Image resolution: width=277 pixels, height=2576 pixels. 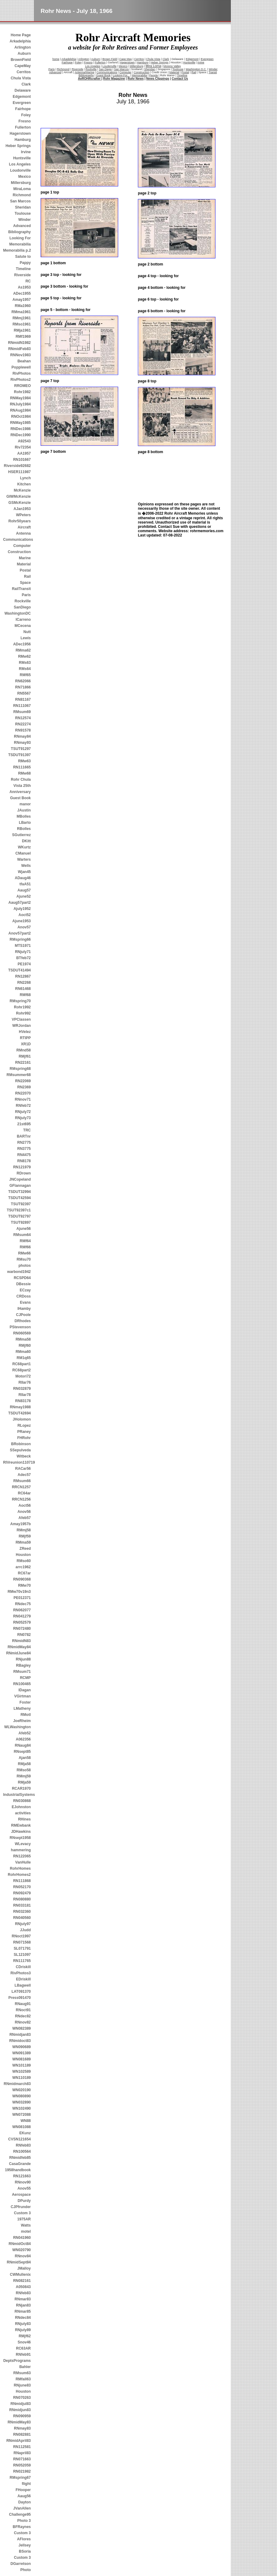 I want to click on RN4475, so click(x=24, y=1155).